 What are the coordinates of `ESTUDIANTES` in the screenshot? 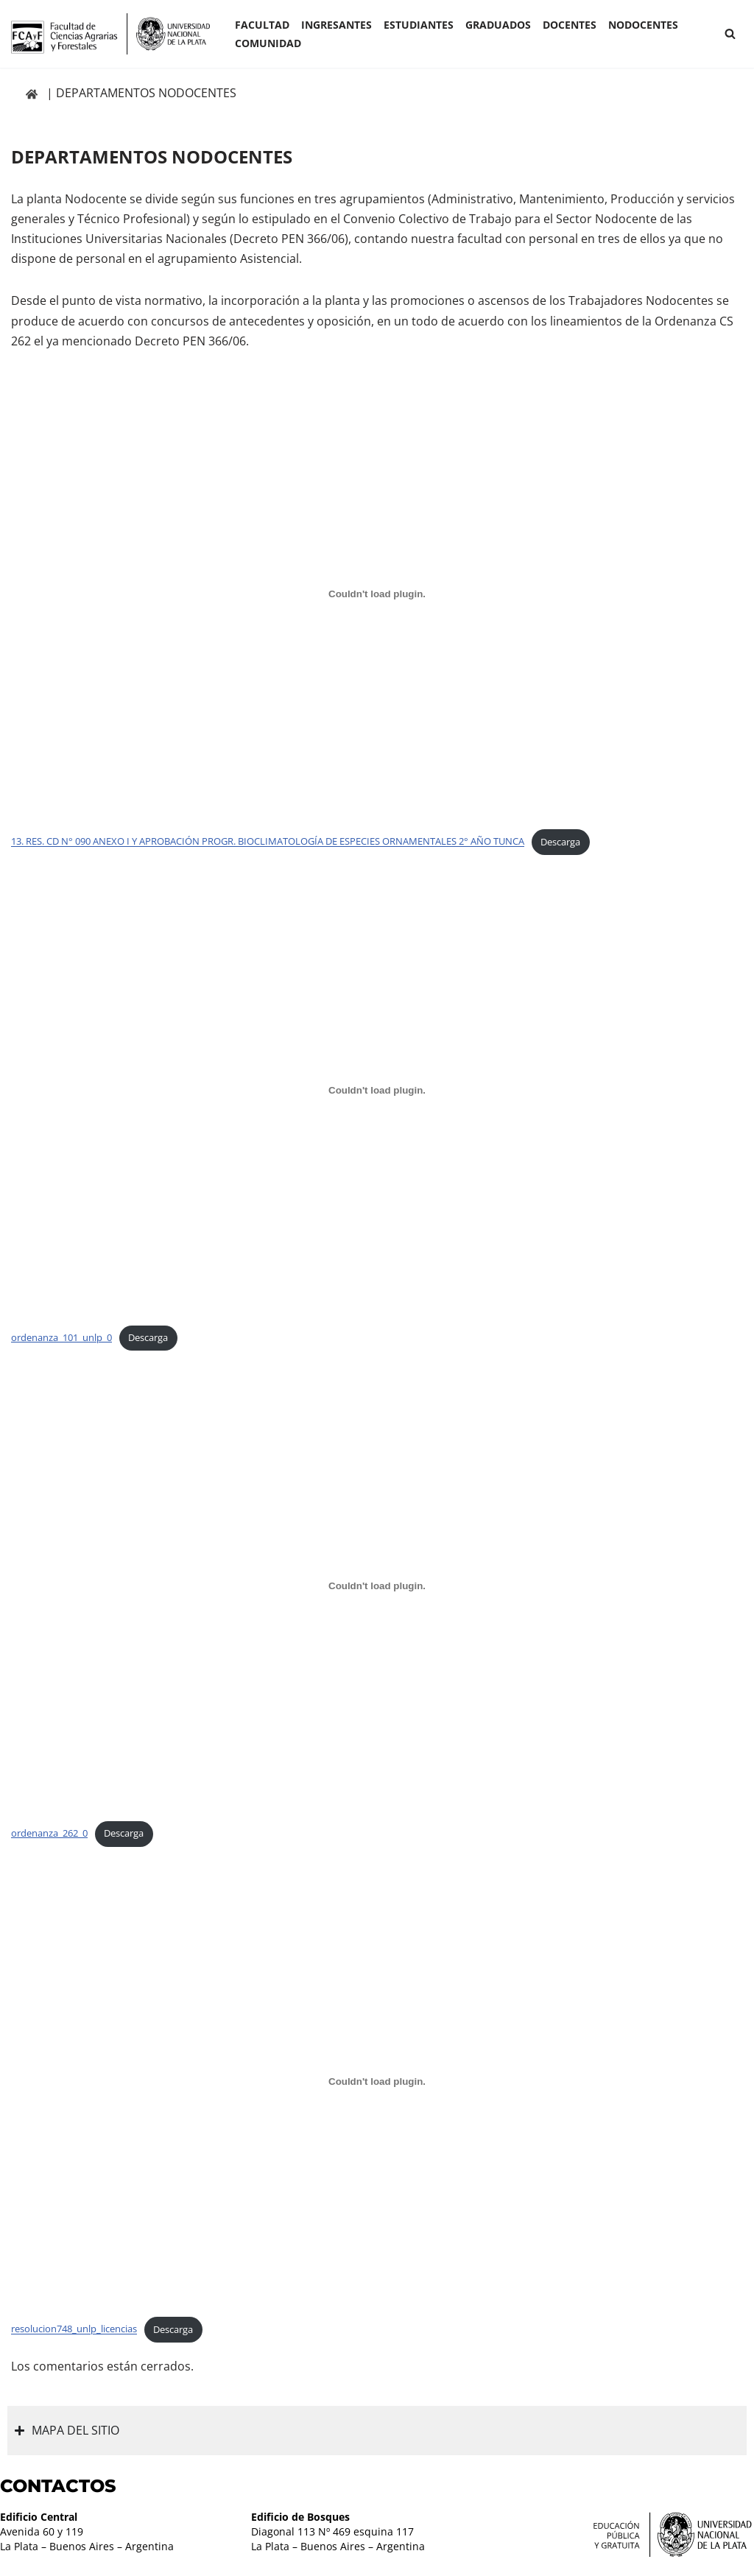 It's located at (419, 25).